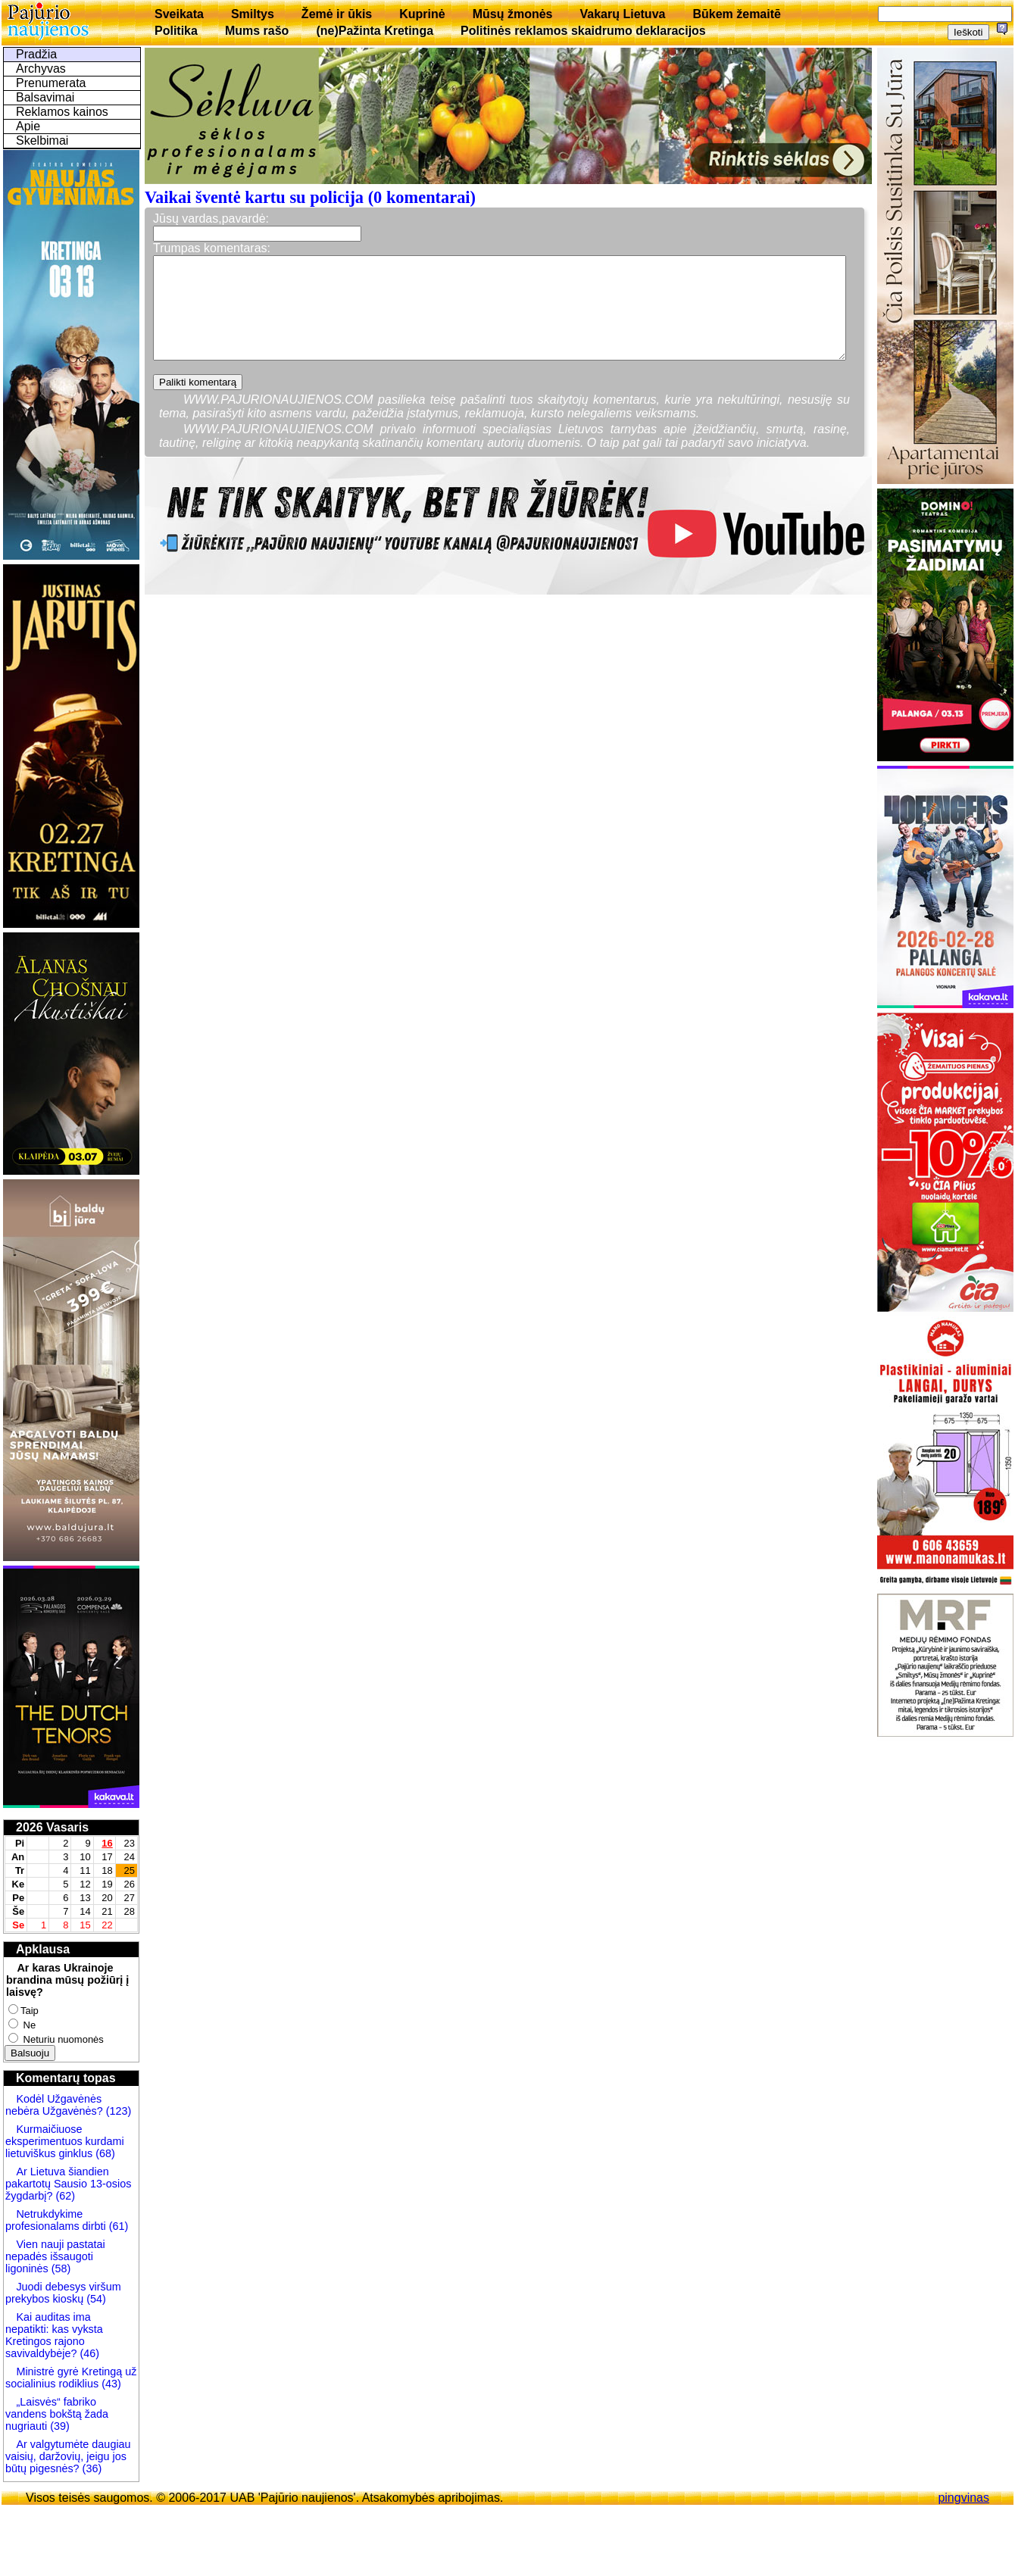  Describe the element at coordinates (62, 111) in the screenshot. I see `Reklamos kainos` at that location.